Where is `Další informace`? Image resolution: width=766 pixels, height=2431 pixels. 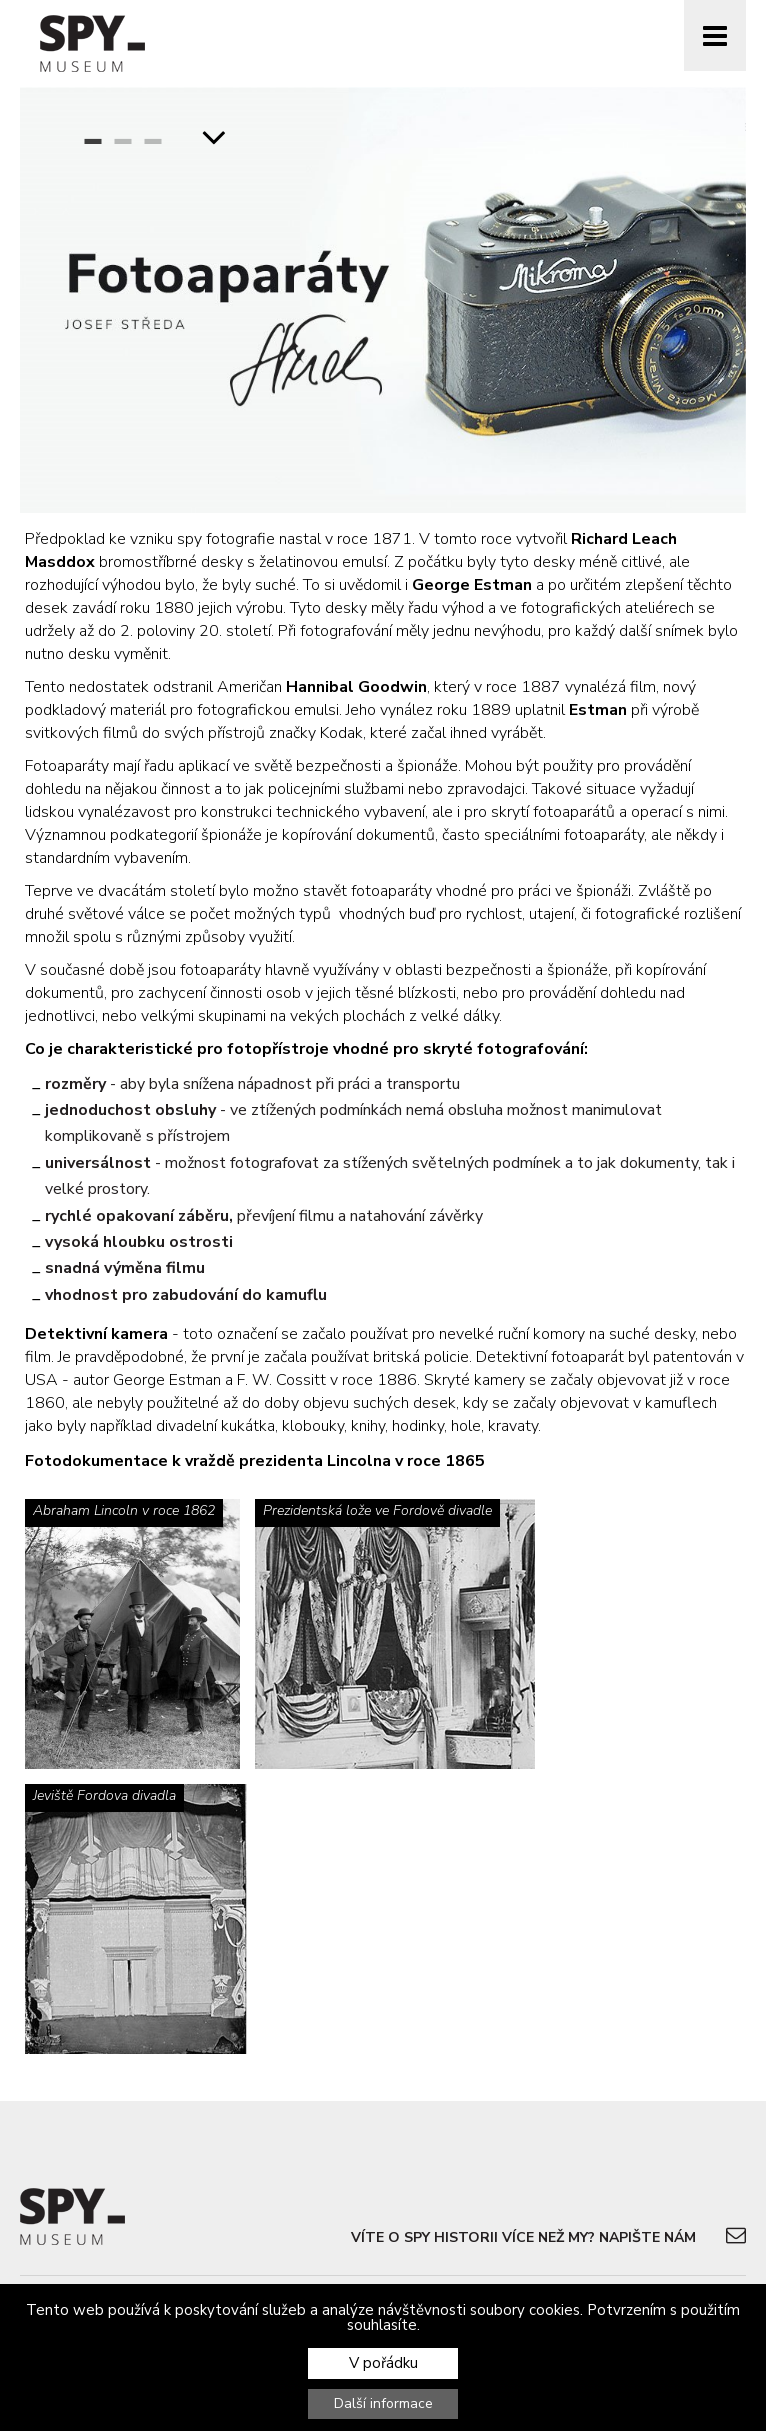 Další informace is located at coordinates (383, 2403).